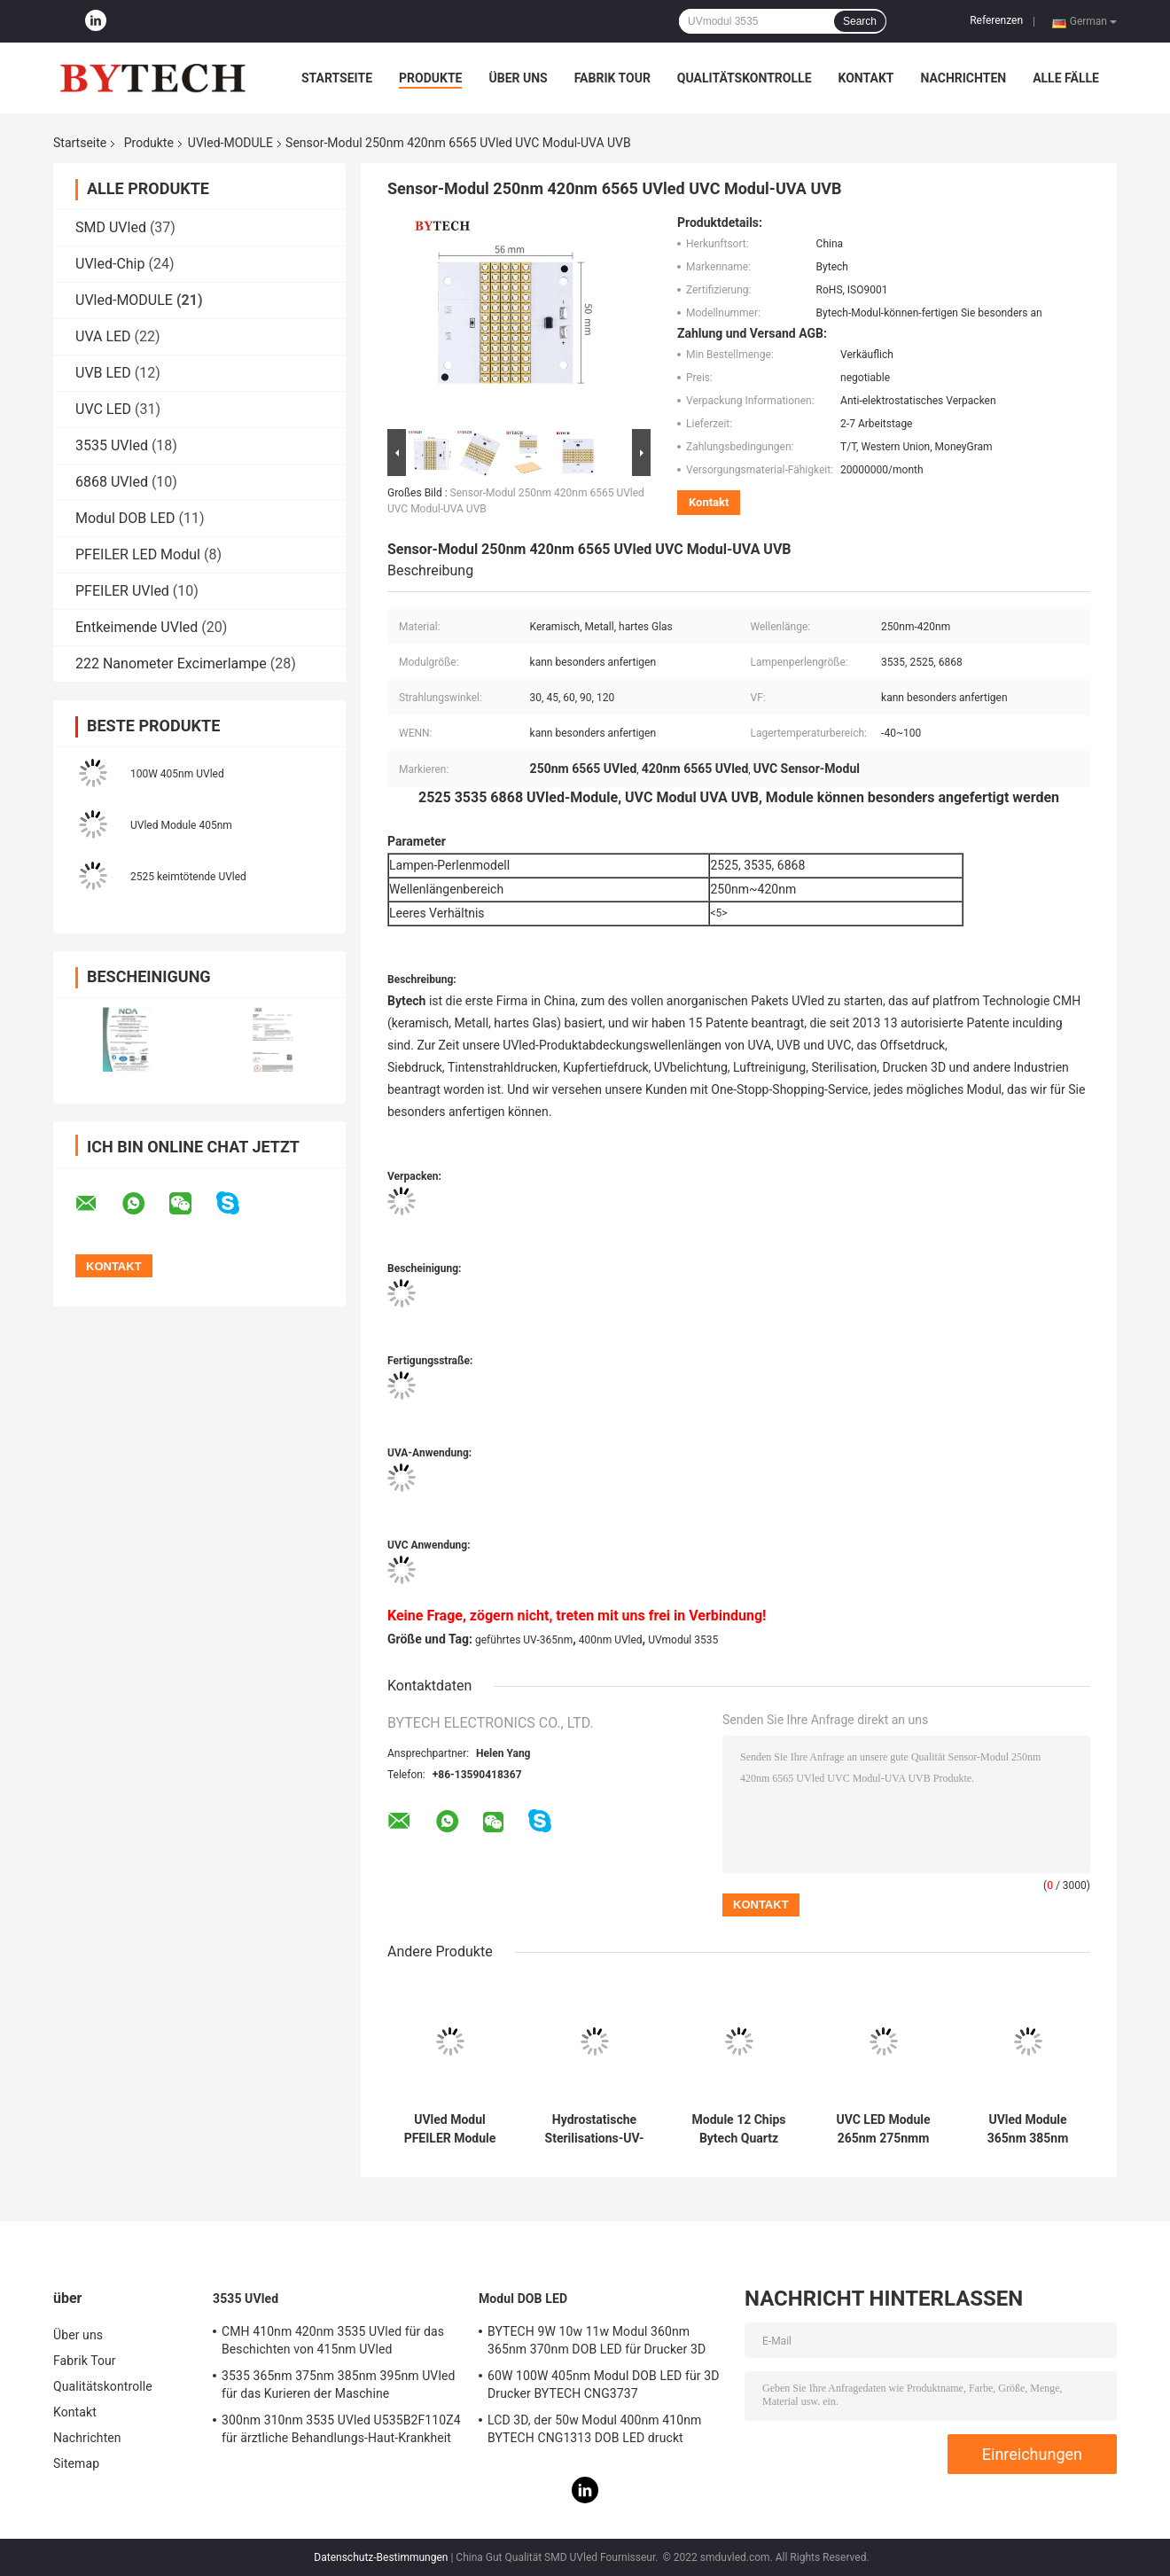 The width and height of the screenshot is (1170, 2576). I want to click on BYTECH 9W 10w 11w Modul 360nm 365nm 370nm DOB LED für Drucker 3D, so click(597, 2340).